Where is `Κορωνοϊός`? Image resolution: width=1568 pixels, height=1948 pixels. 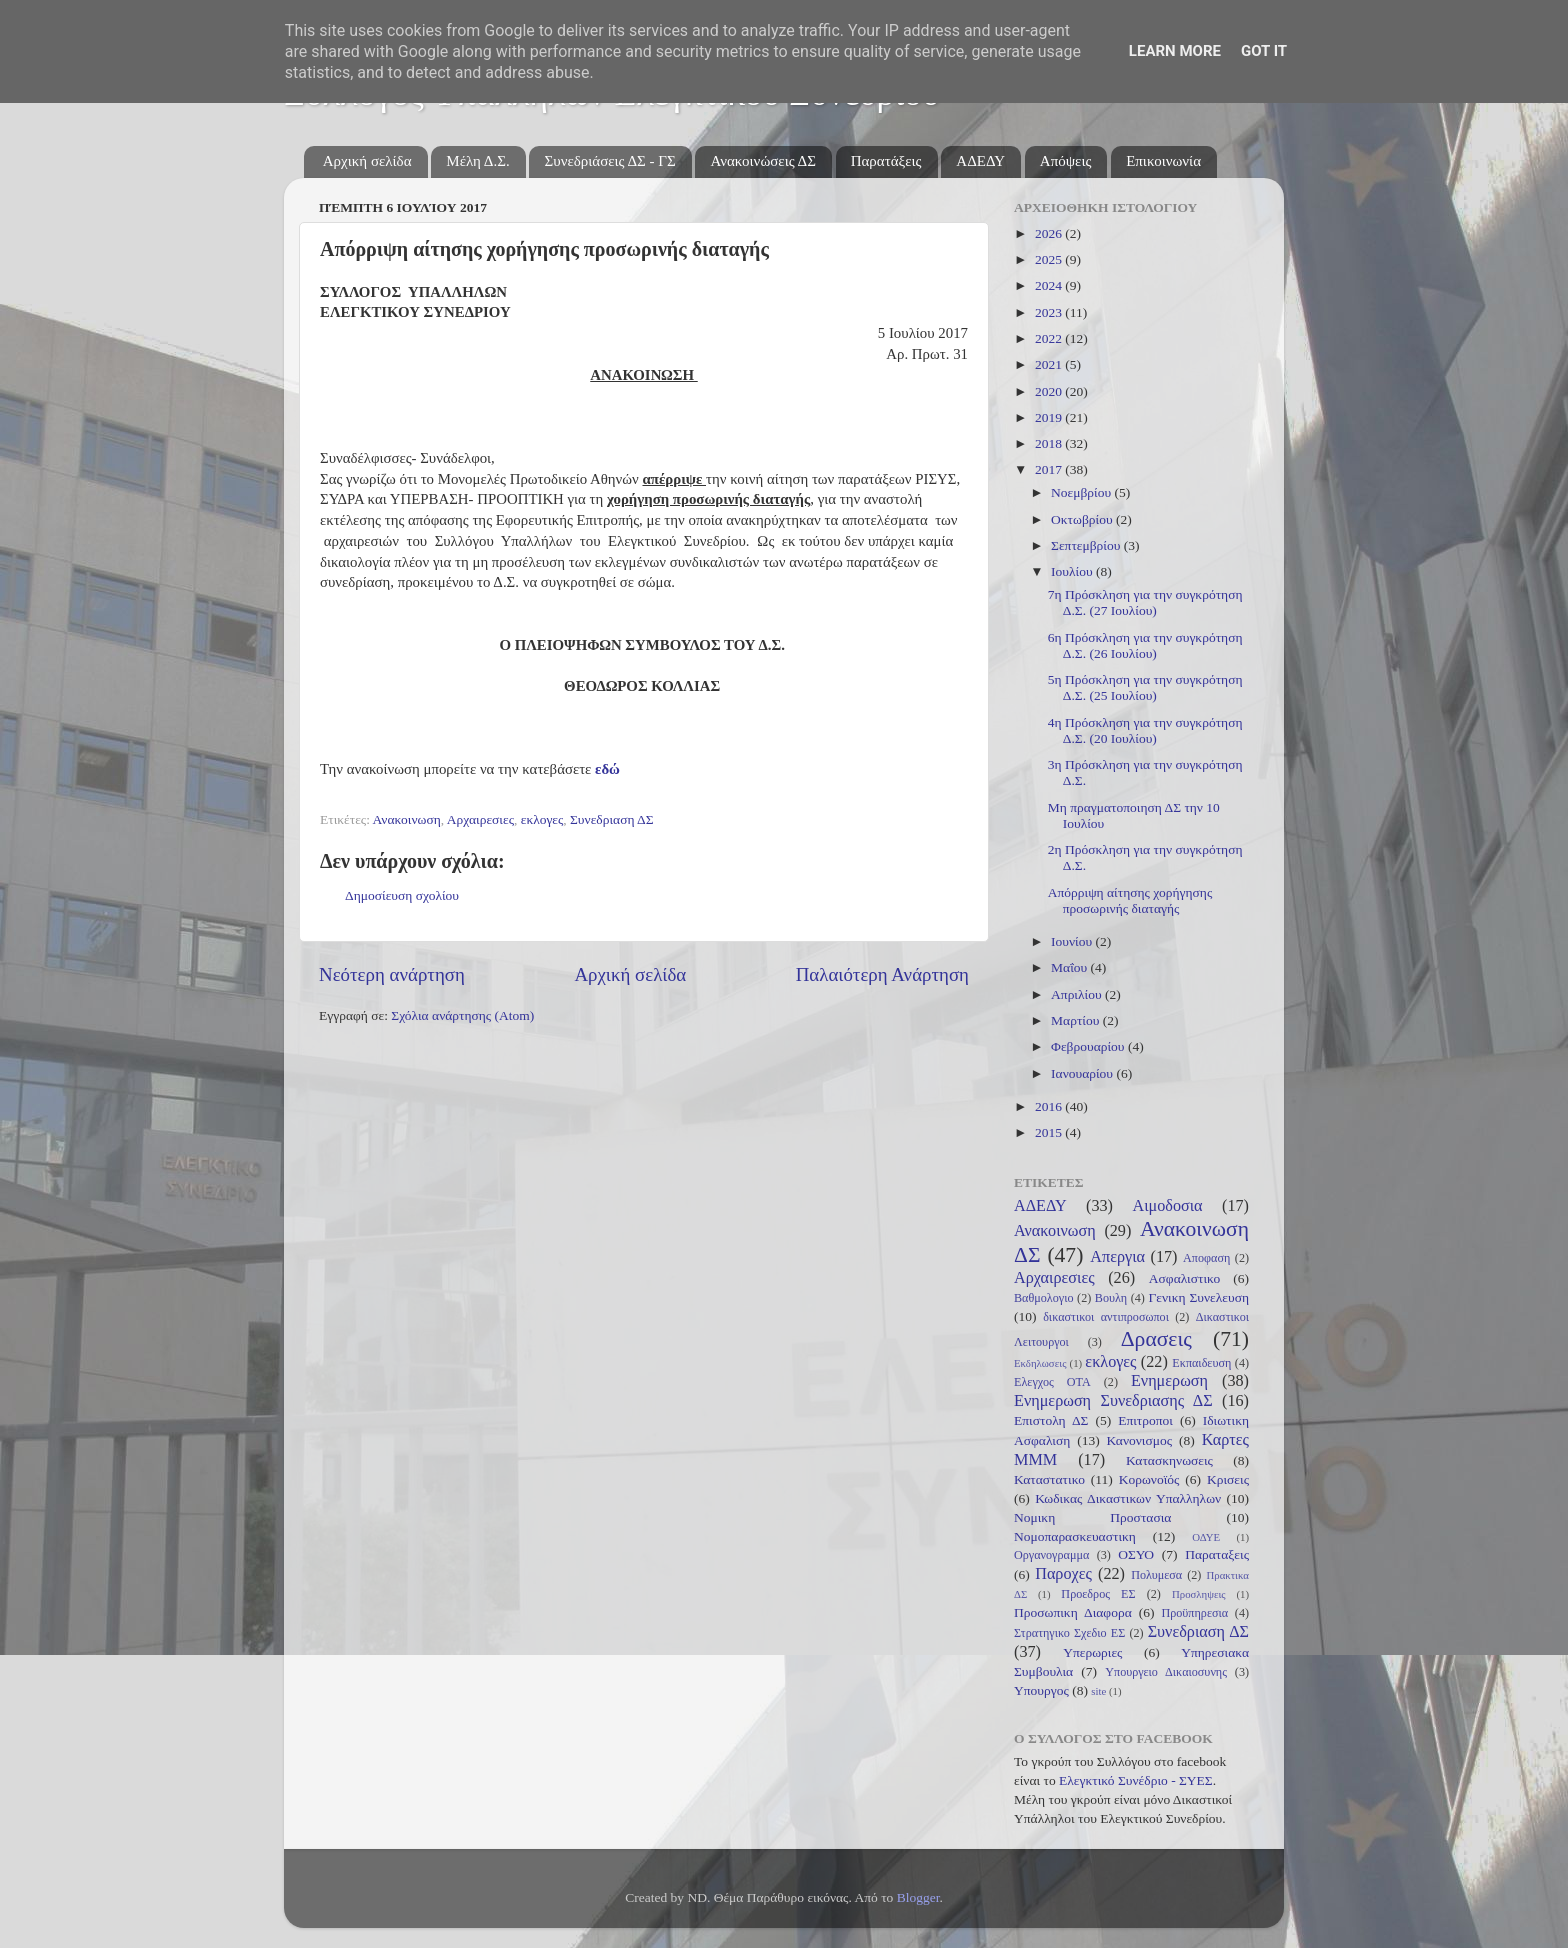
Κορωνοϊός is located at coordinates (1149, 1479).